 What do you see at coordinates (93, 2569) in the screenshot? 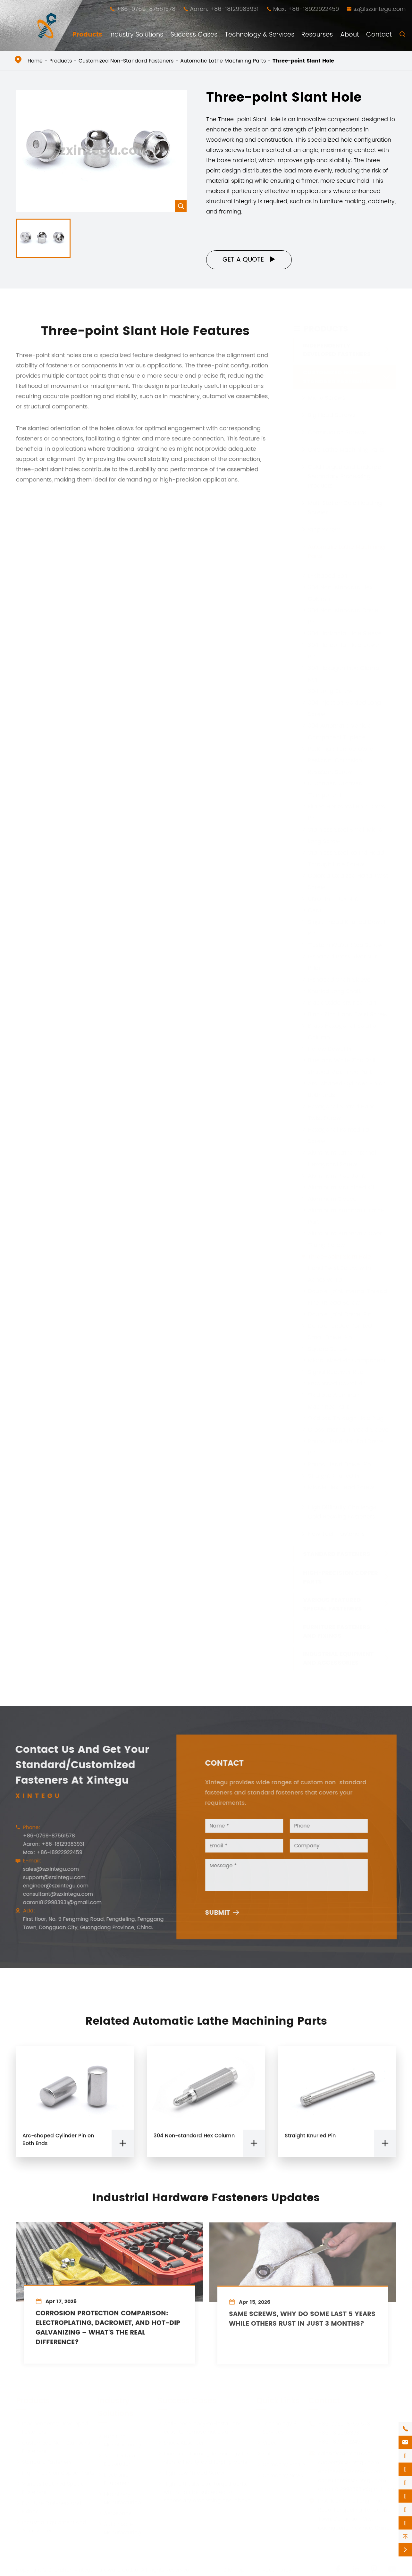
I see `Shenzhen Xintegu Hardware Co.,Ltd.` at bounding box center [93, 2569].